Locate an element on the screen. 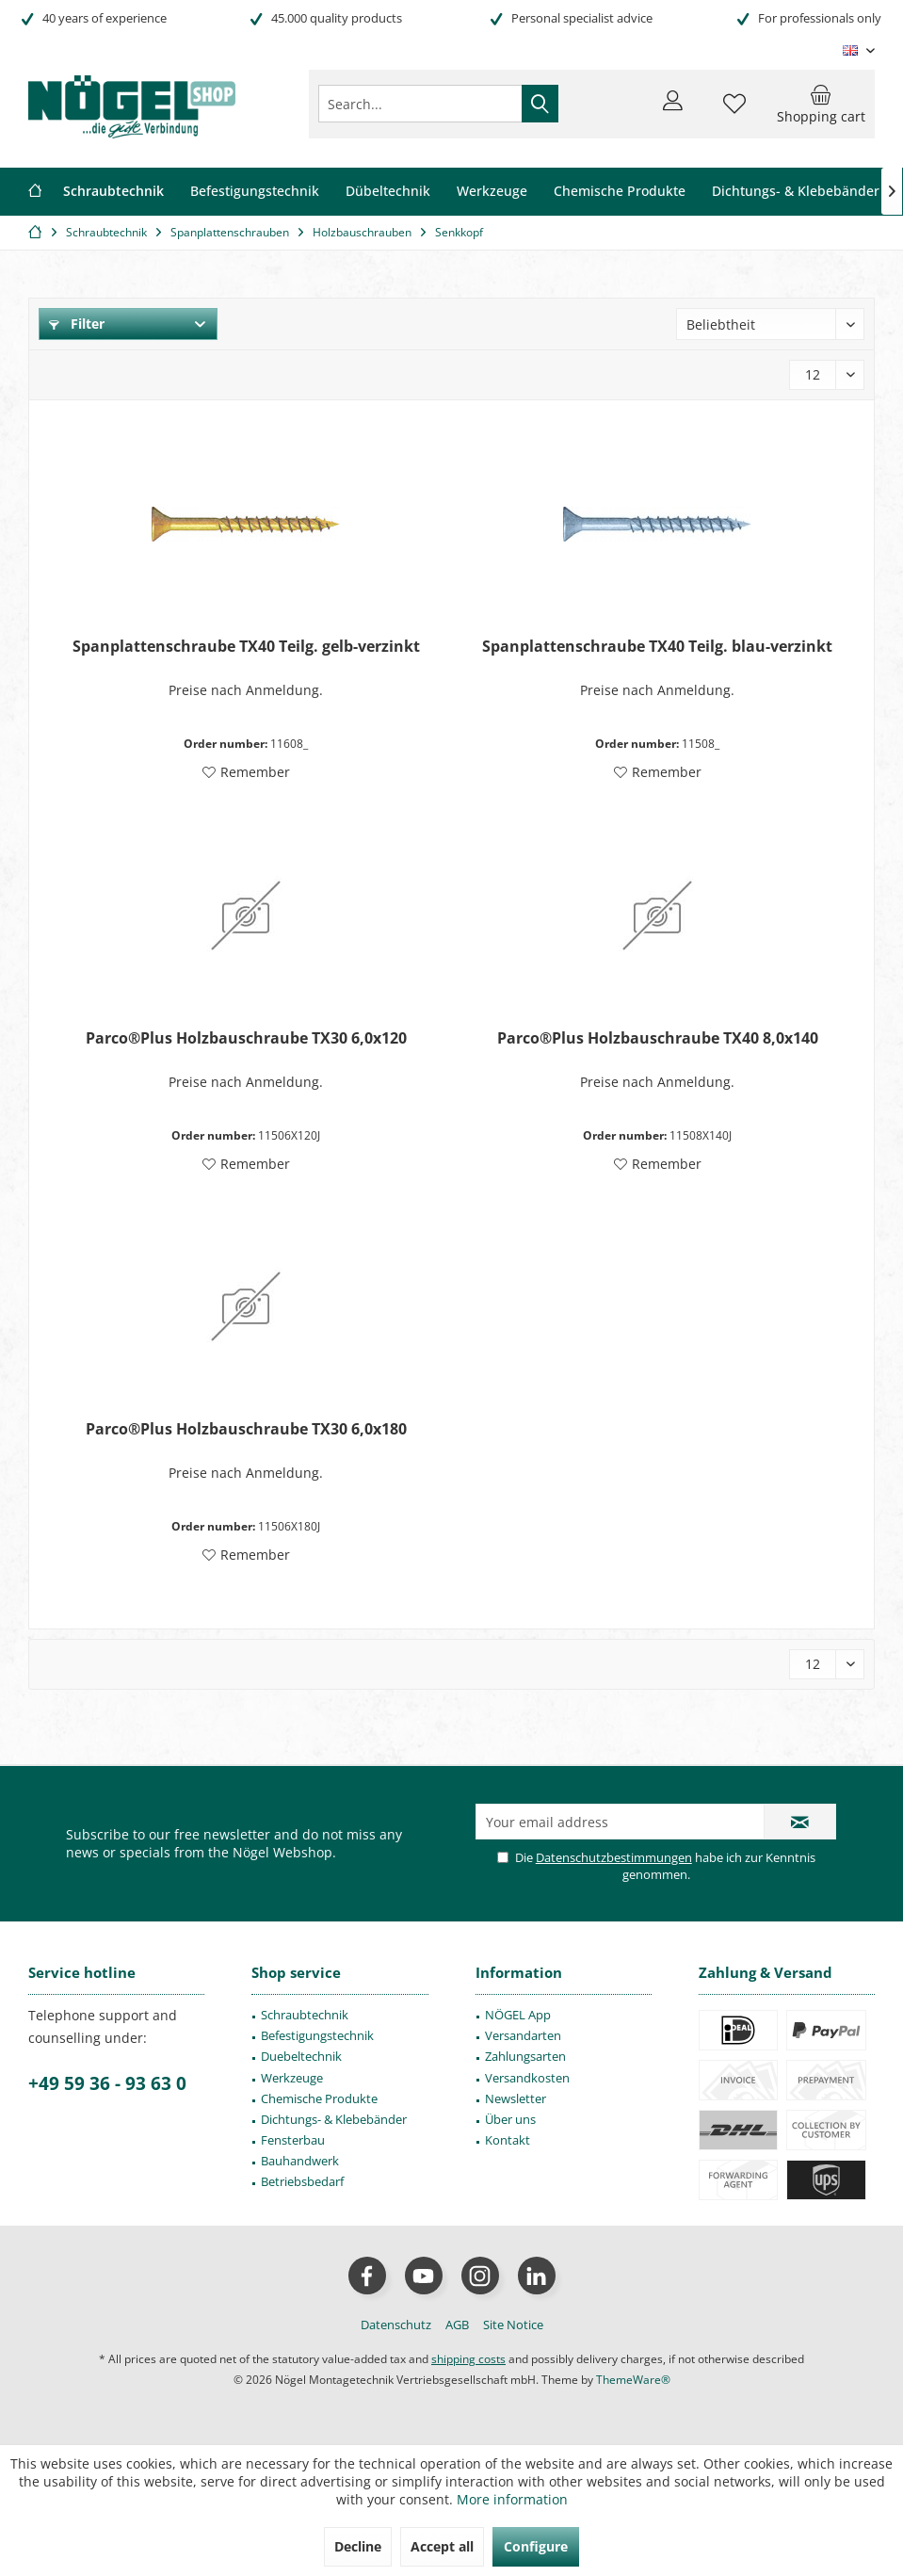 The height and width of the screenshot is (2576, 903). Versandarten is located at coordinates (523, 2035).